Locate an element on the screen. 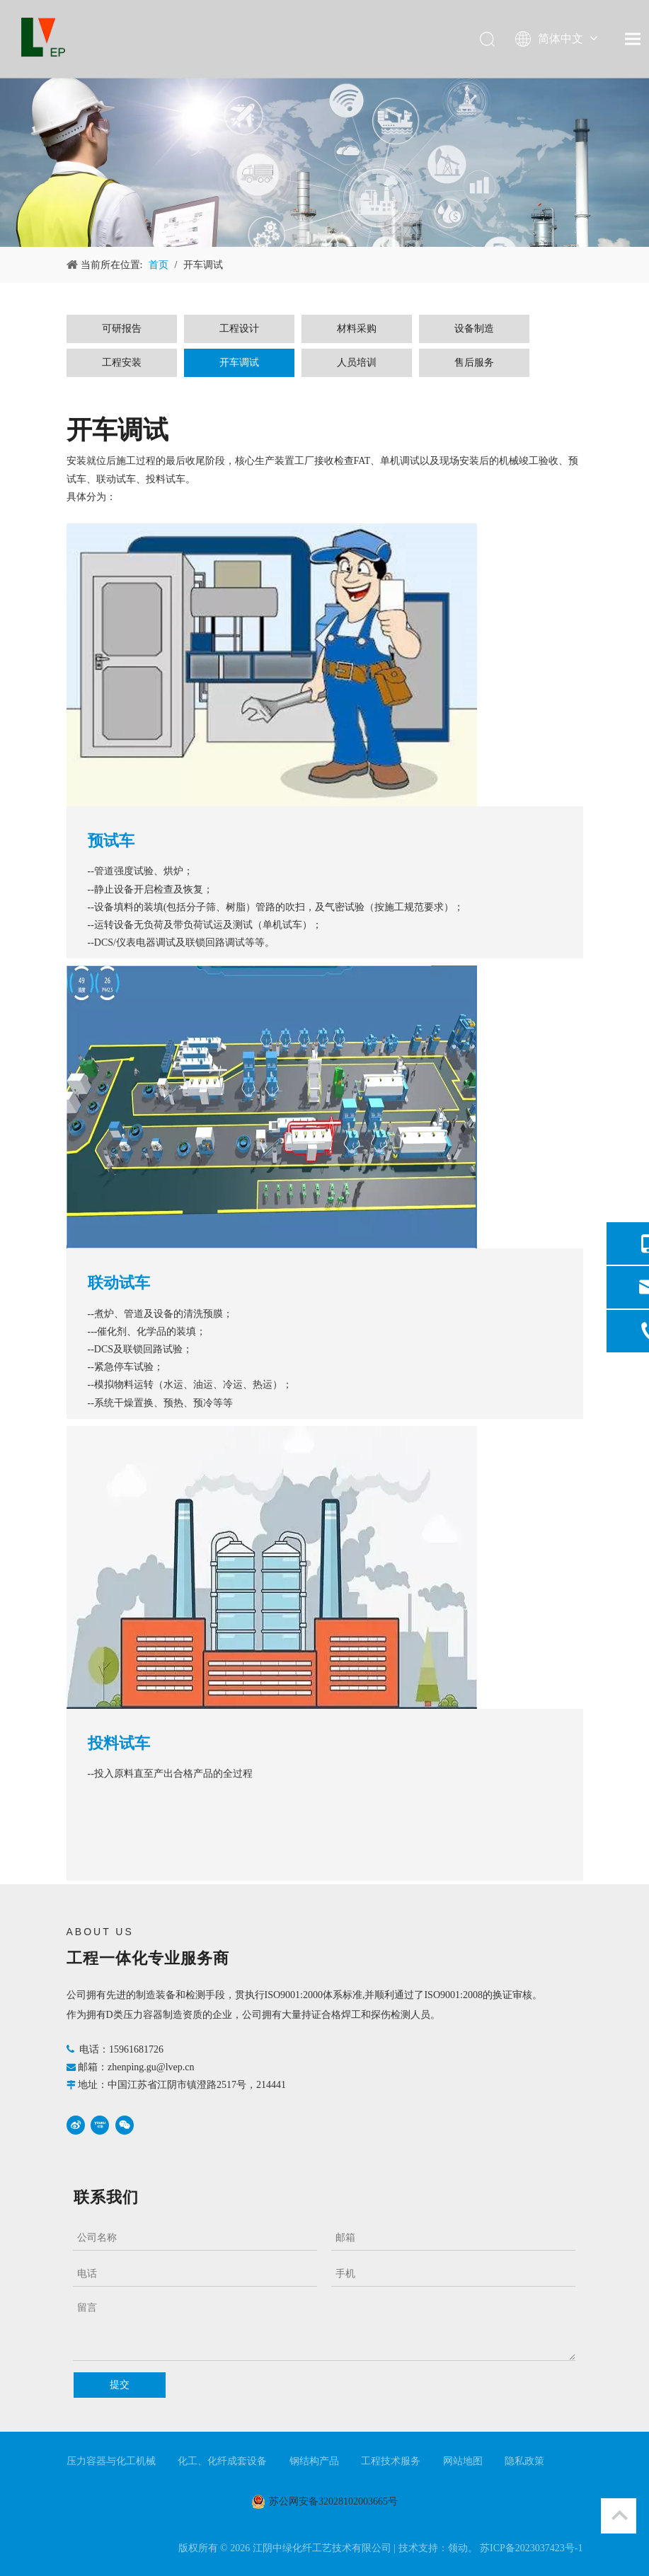  人员培训 is located at coordinates (357, 362).